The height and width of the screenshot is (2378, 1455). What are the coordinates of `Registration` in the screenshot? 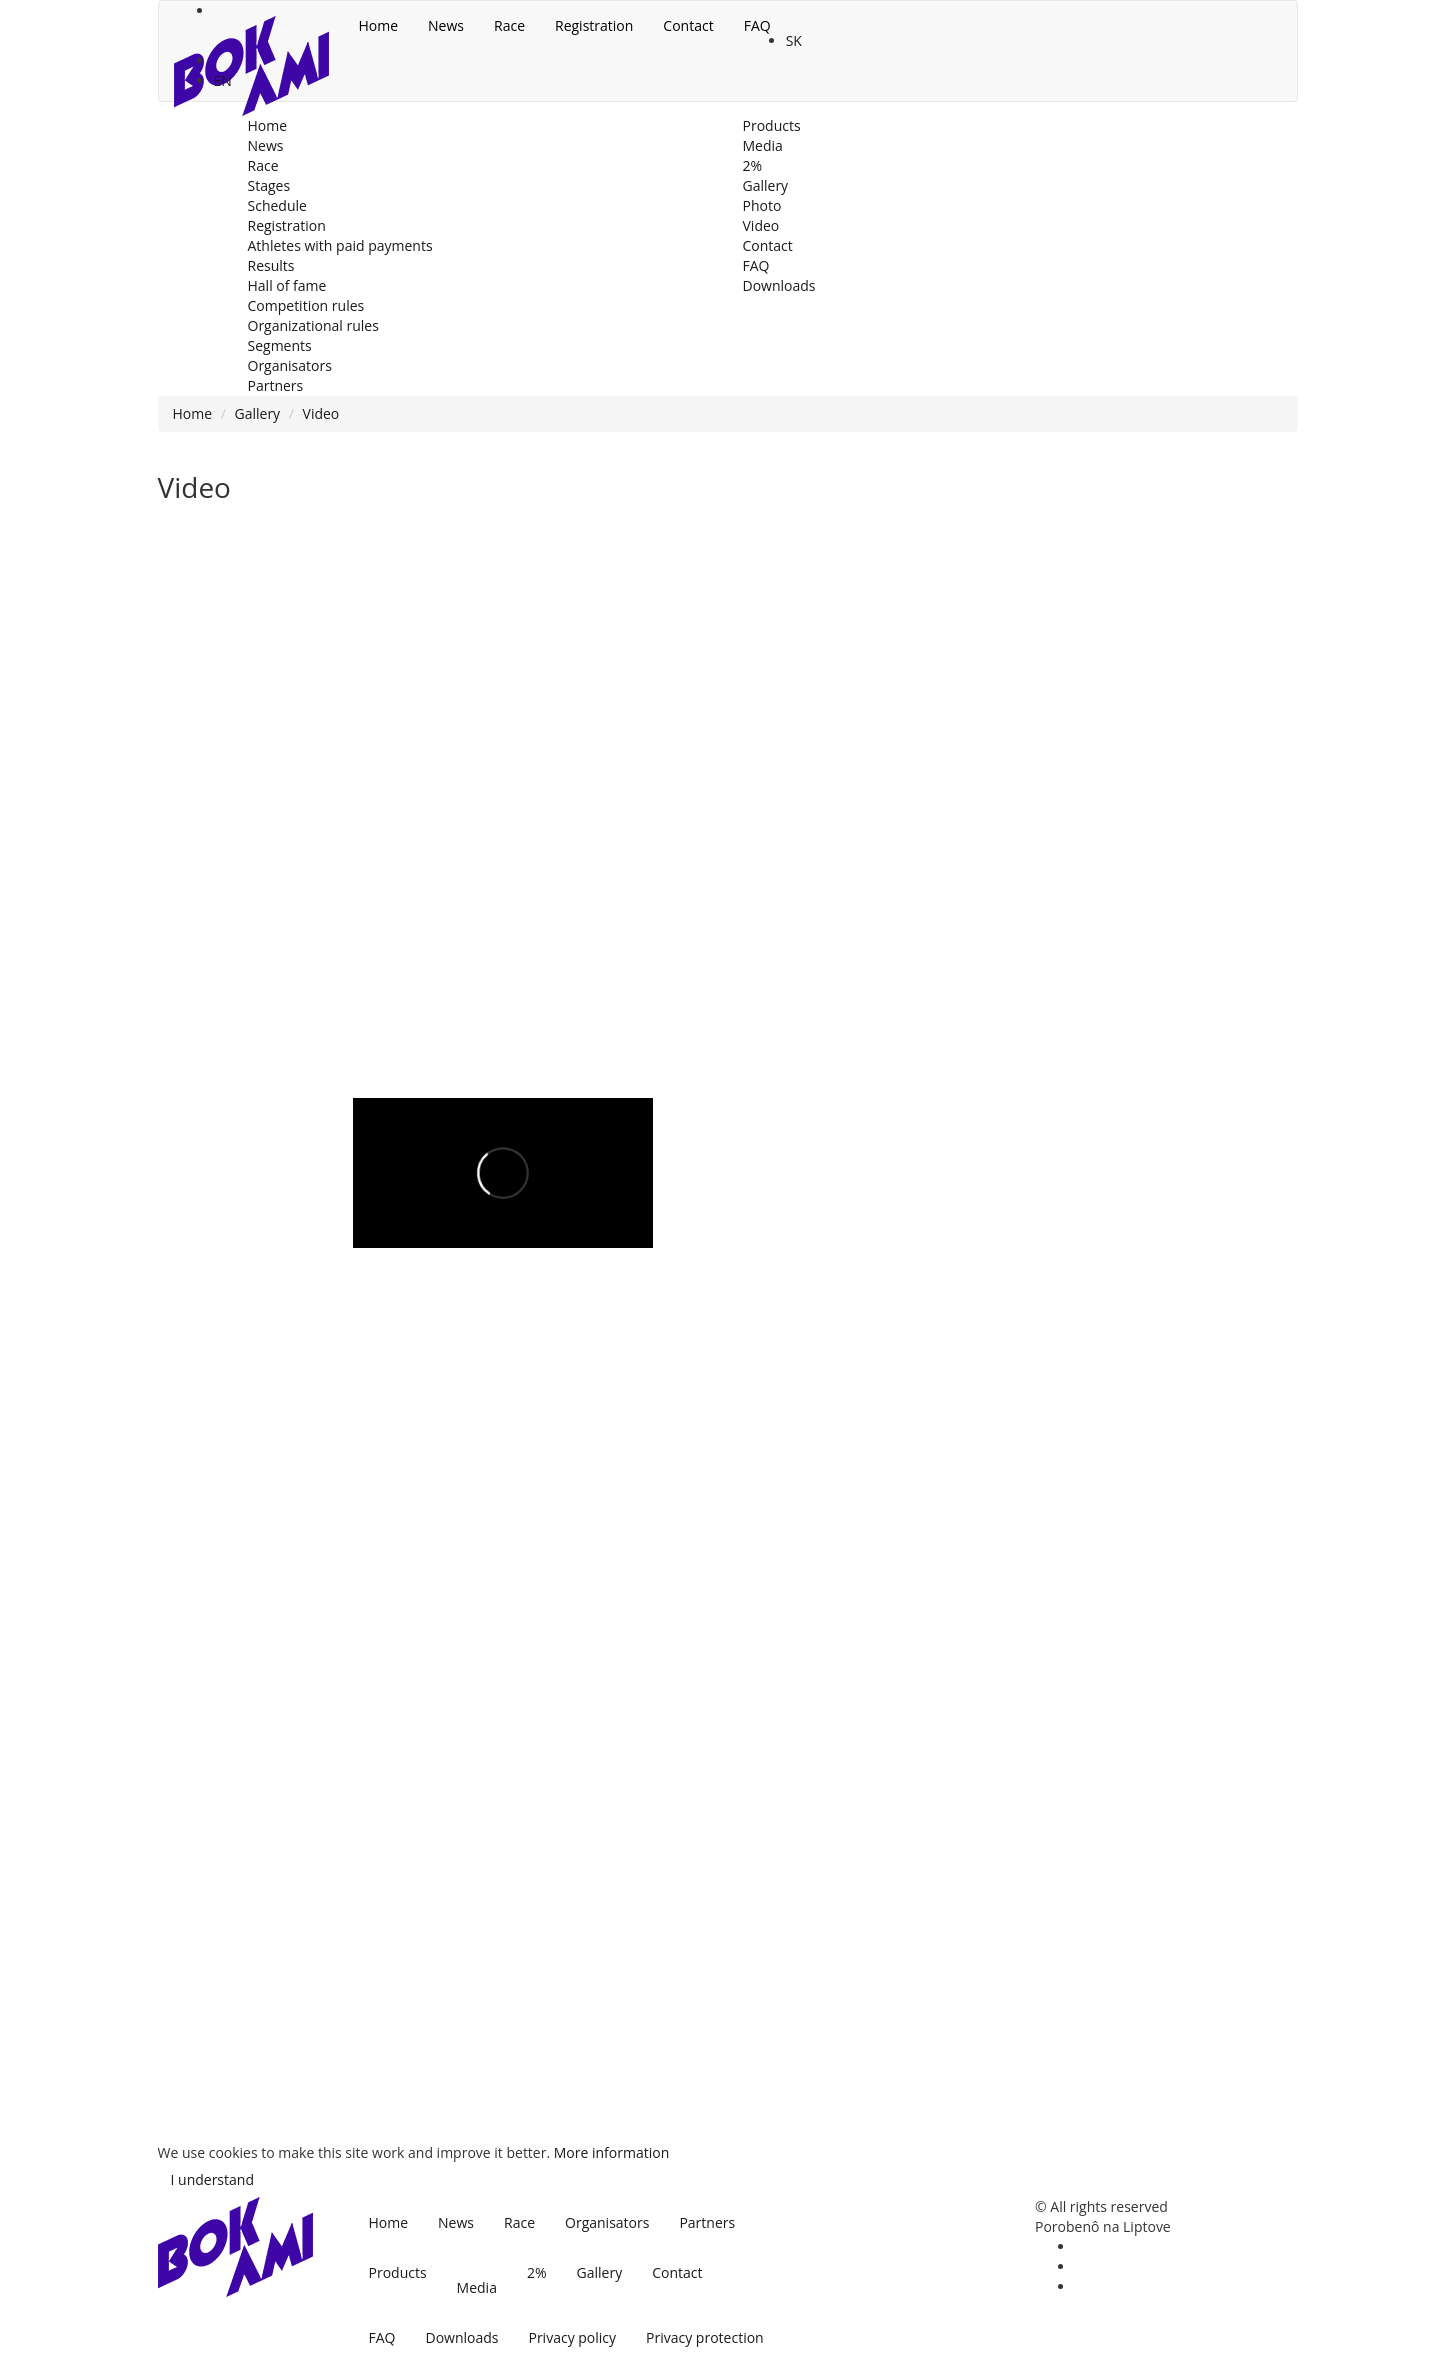 It's located at (287, 225).